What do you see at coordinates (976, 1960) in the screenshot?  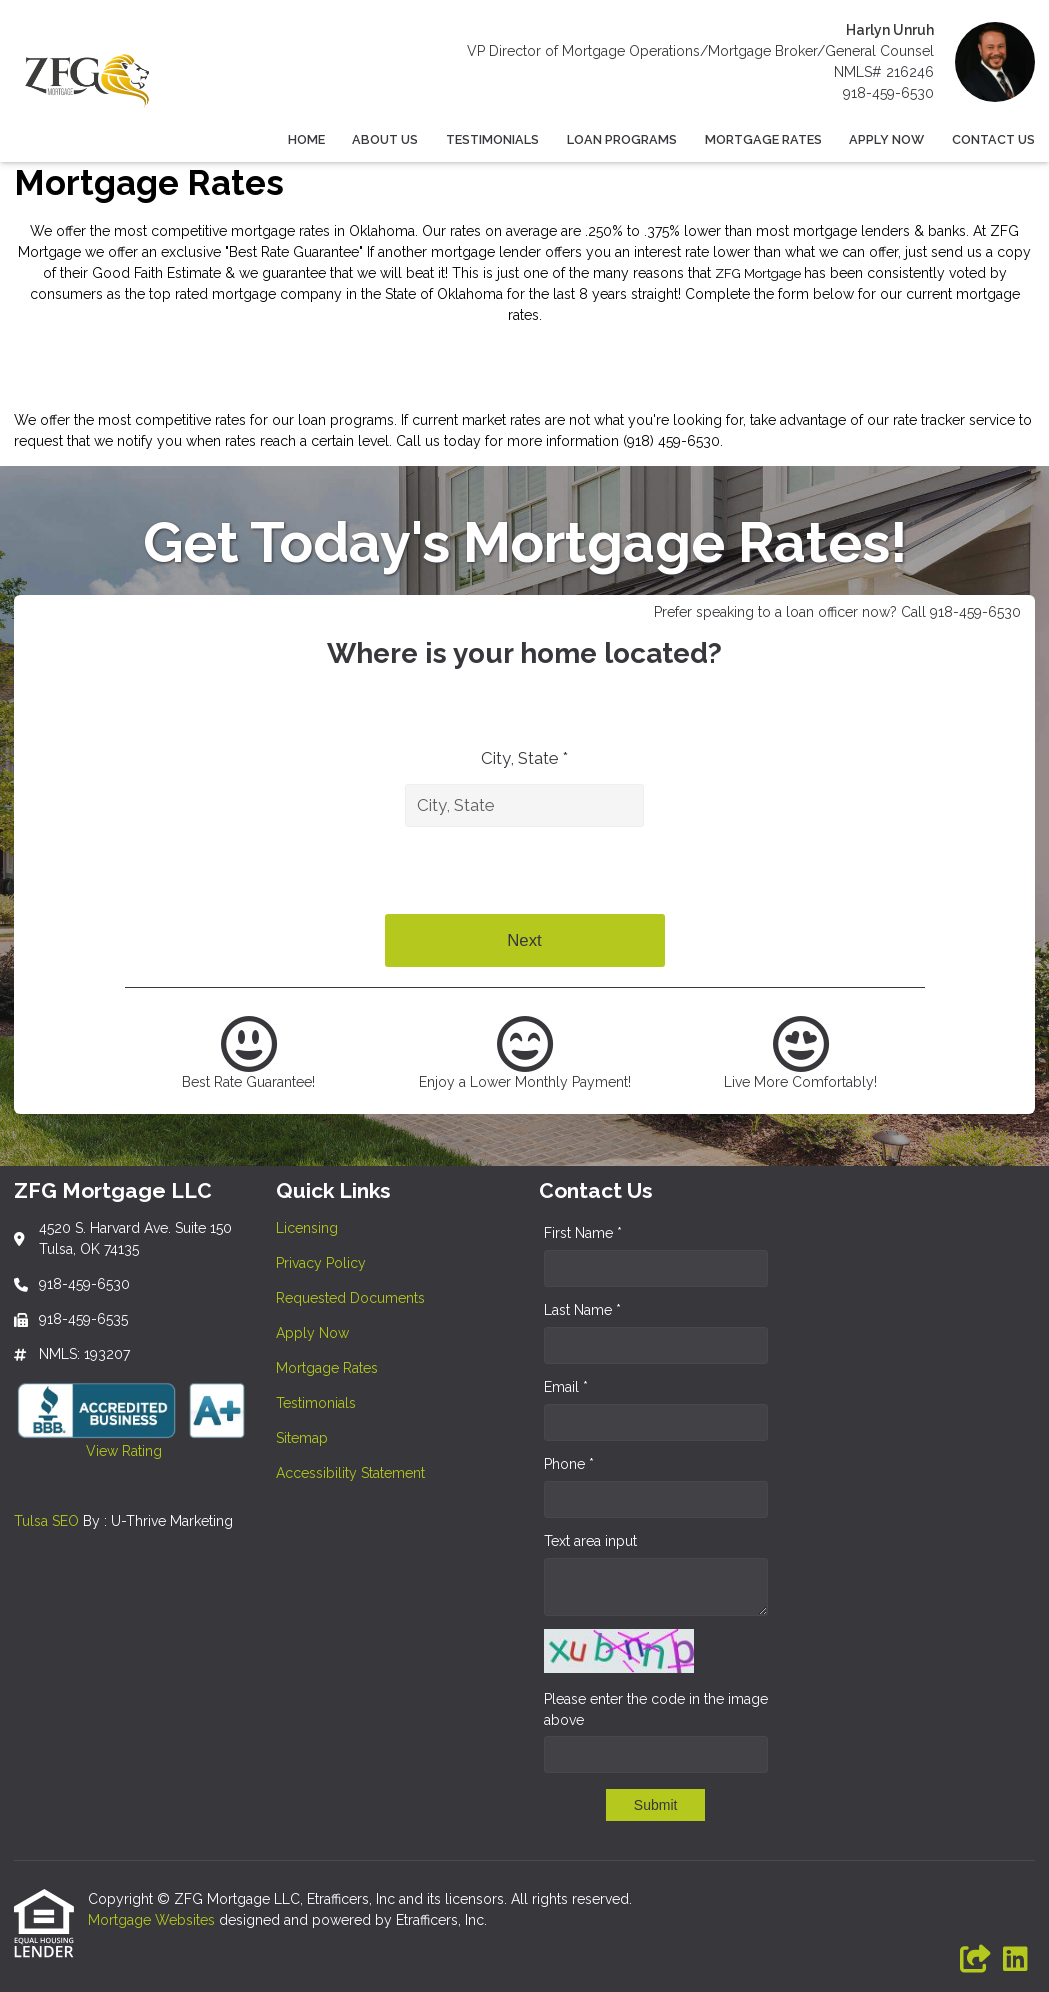 I see `[Other]` at bounding box center [976, 1960].